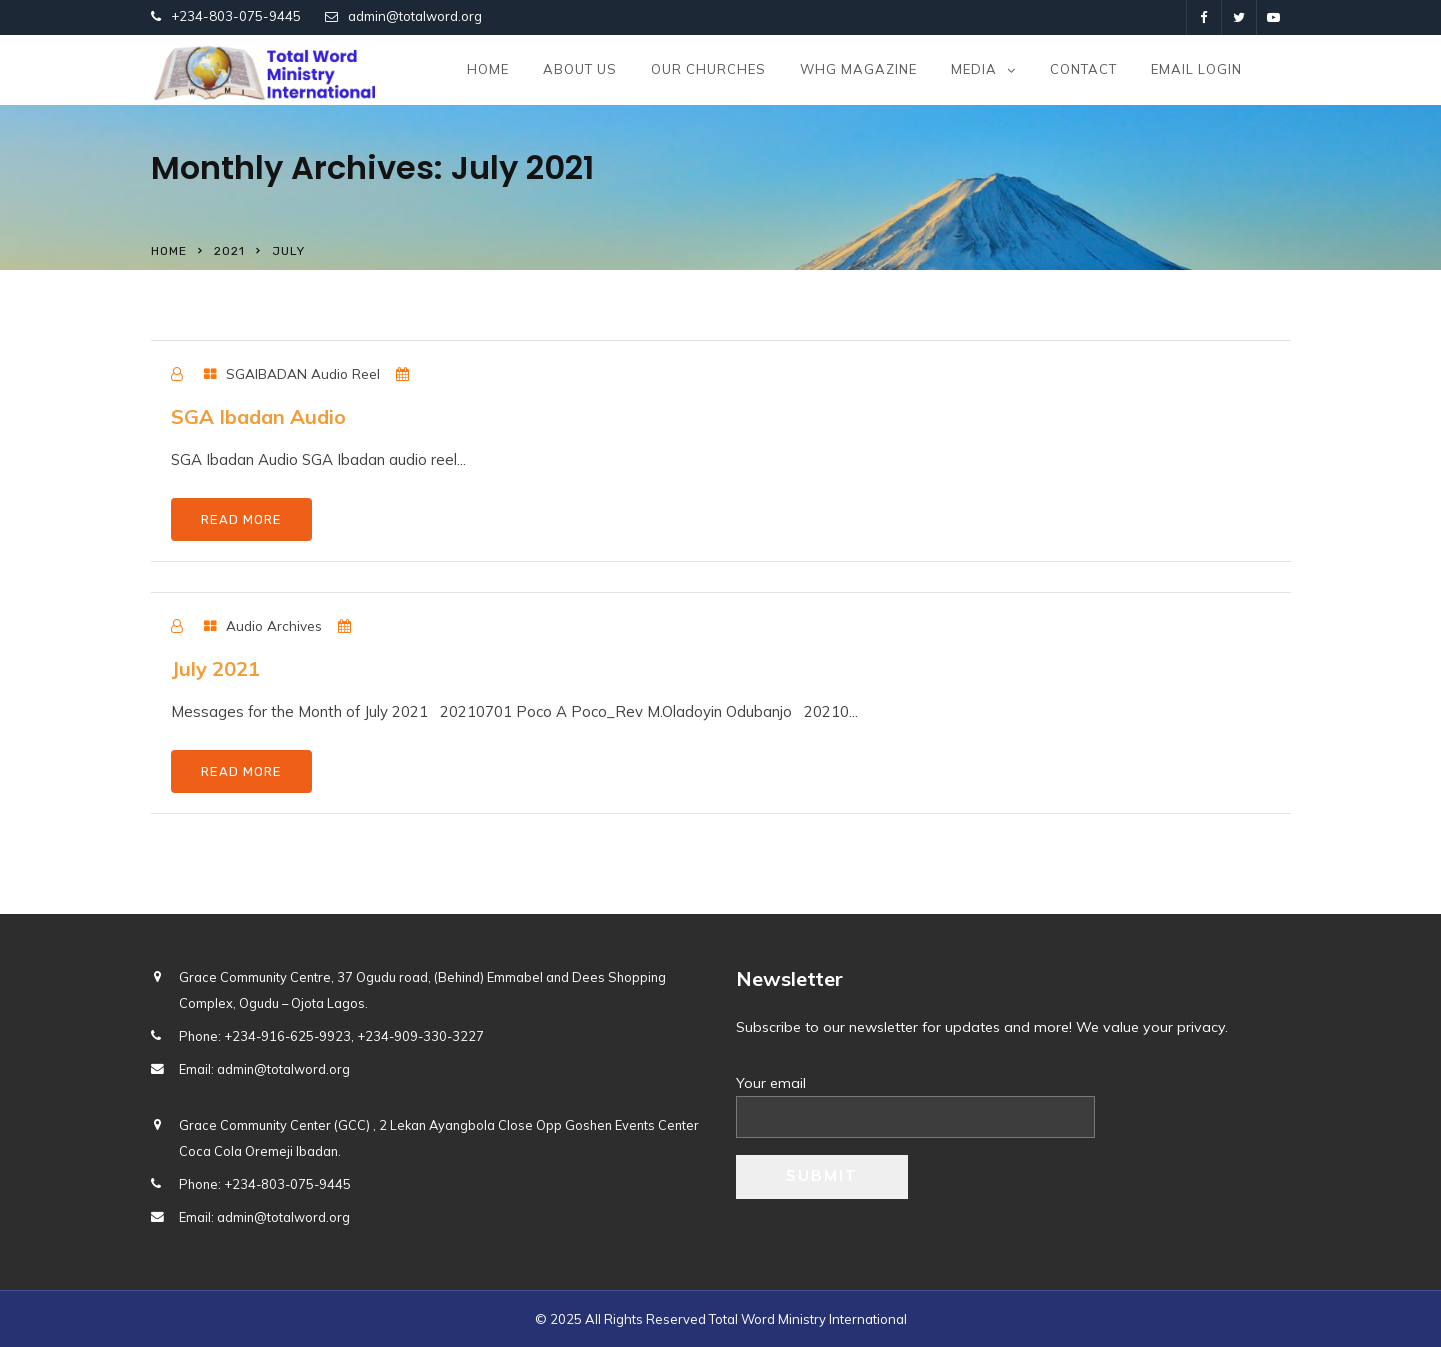  Describe the element at coordinates (215, 668) in the screenshot. I see `July 2021` at that location.